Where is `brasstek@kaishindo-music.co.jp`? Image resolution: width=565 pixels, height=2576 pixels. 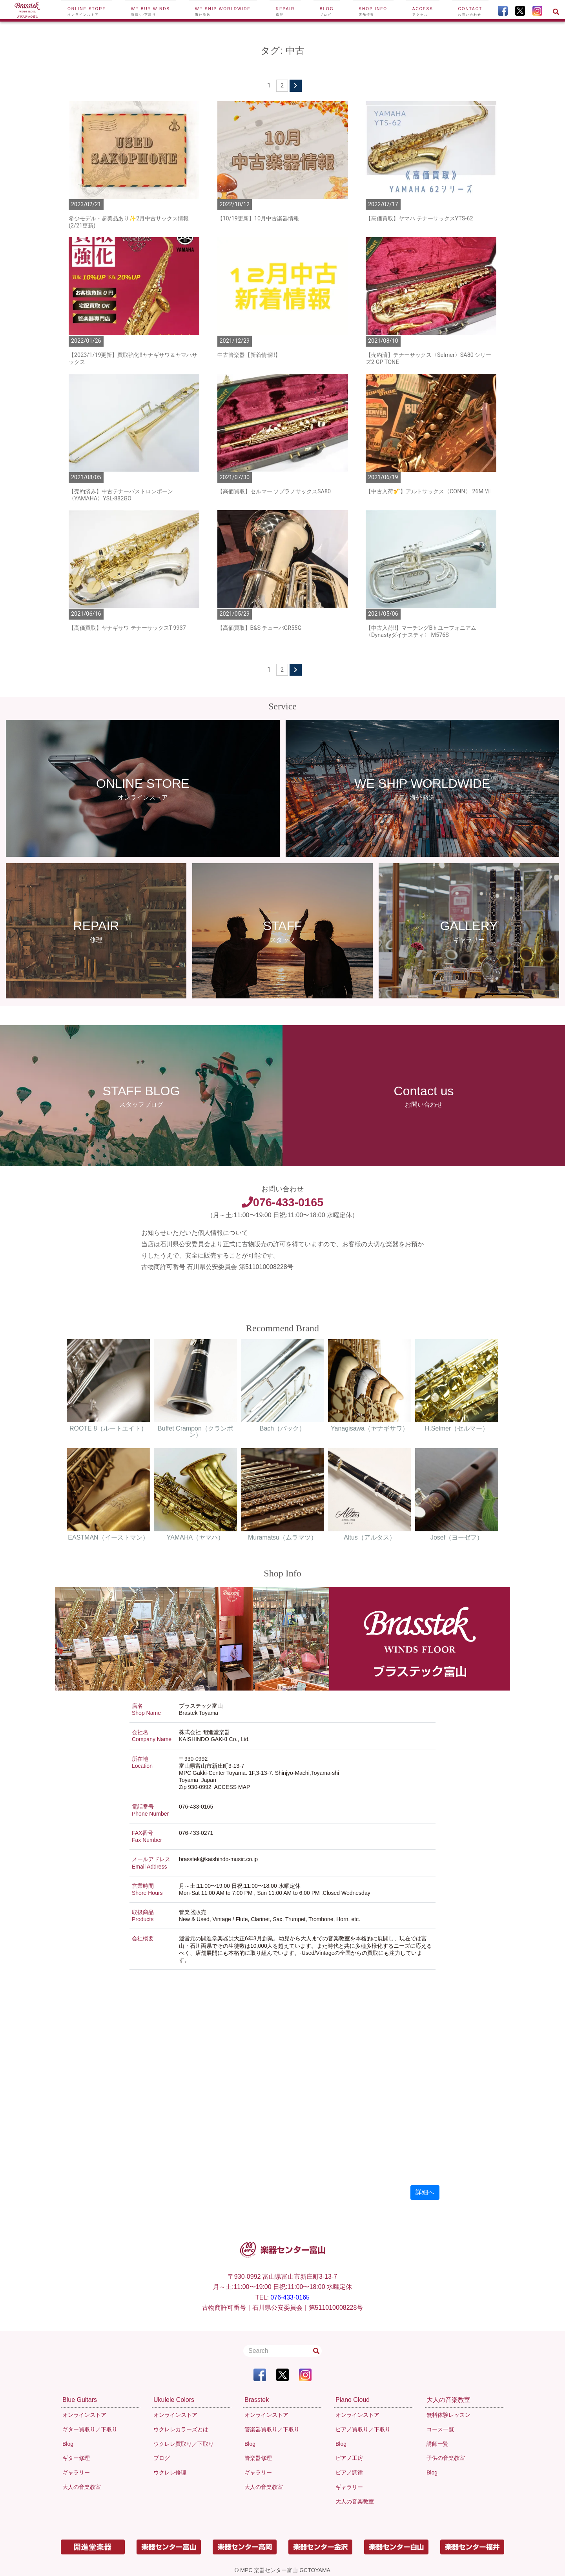
brasstek@kaishindo-music.co.jp is located at coordinates (218, 1859).